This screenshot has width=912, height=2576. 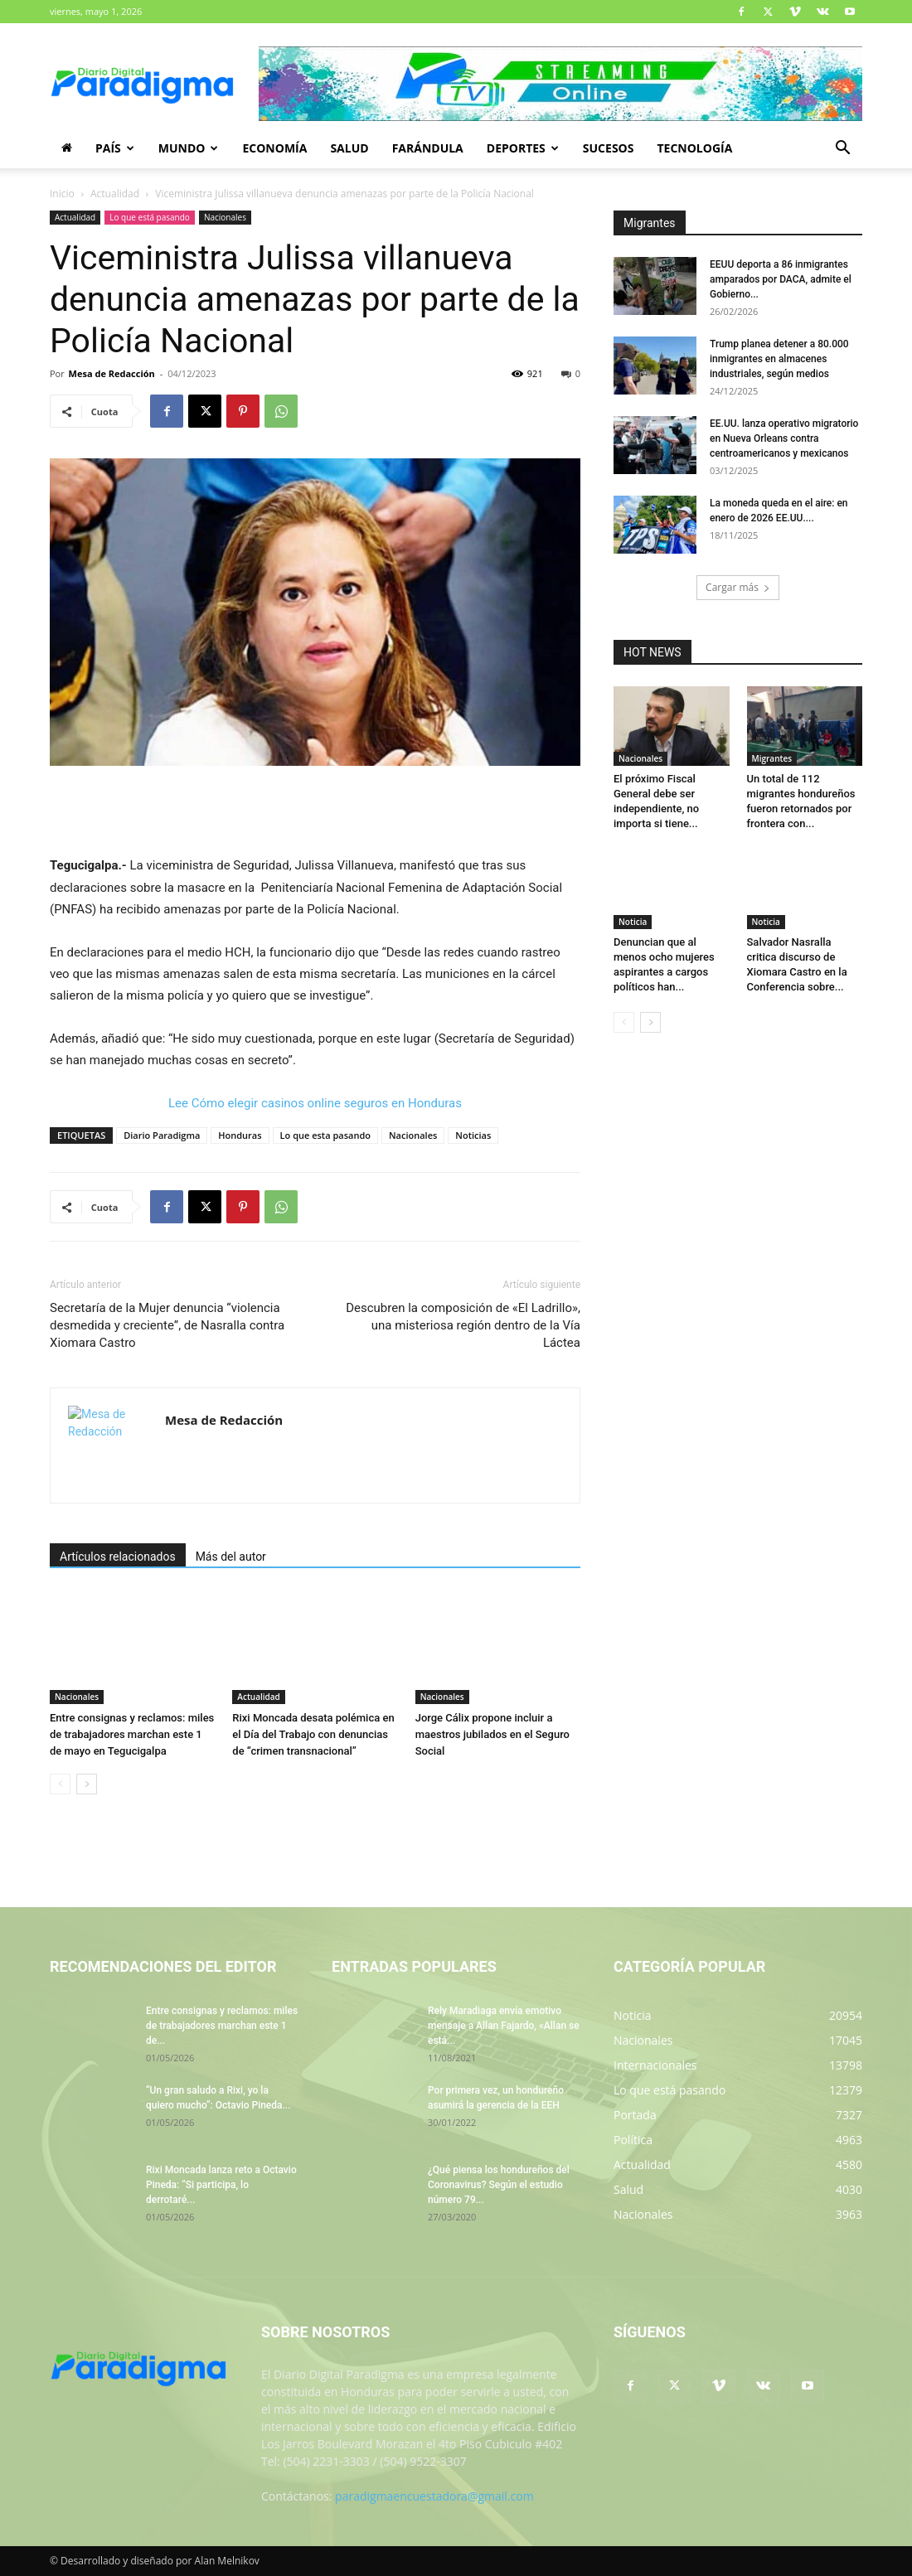 What do you see at coordinates (239, 1135) in the screenshot?
I see `Honduras` at bounding box center [239, 1135].